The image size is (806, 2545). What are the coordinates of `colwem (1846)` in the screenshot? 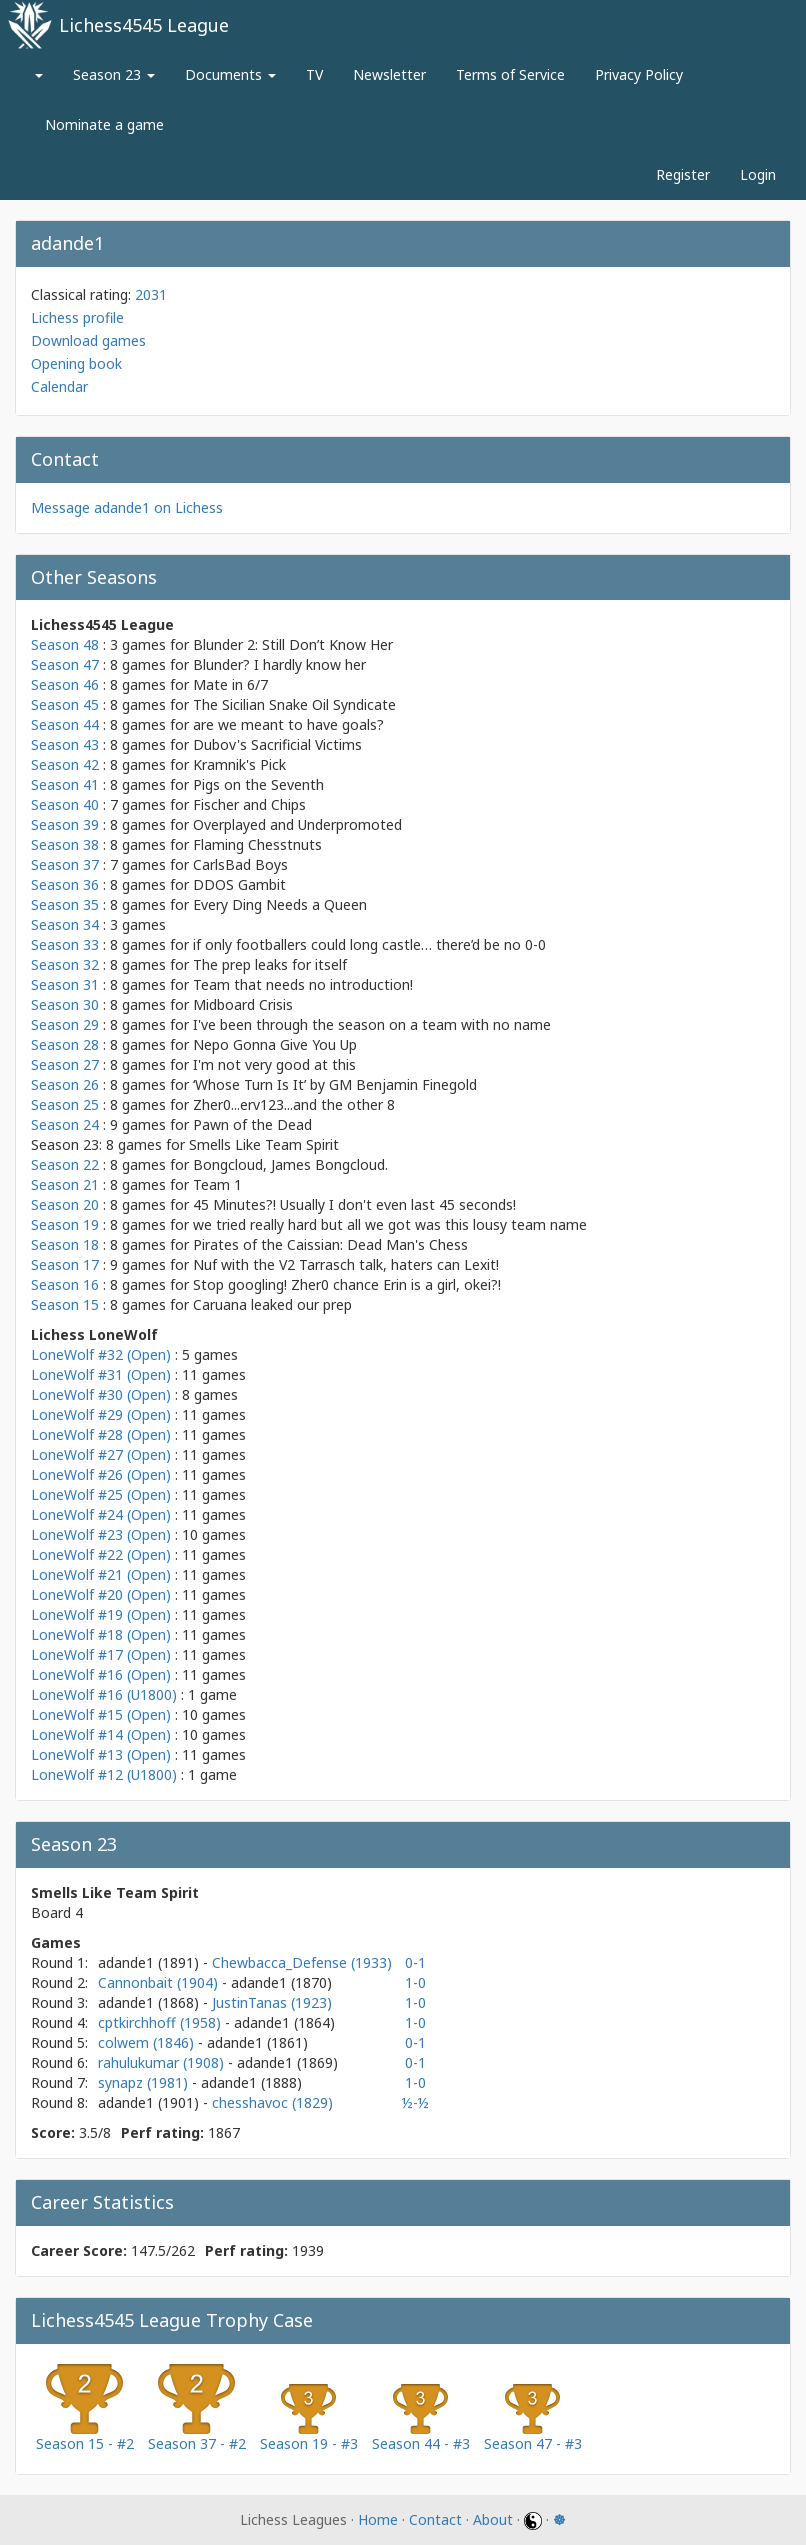 It's located at (148, 2042).